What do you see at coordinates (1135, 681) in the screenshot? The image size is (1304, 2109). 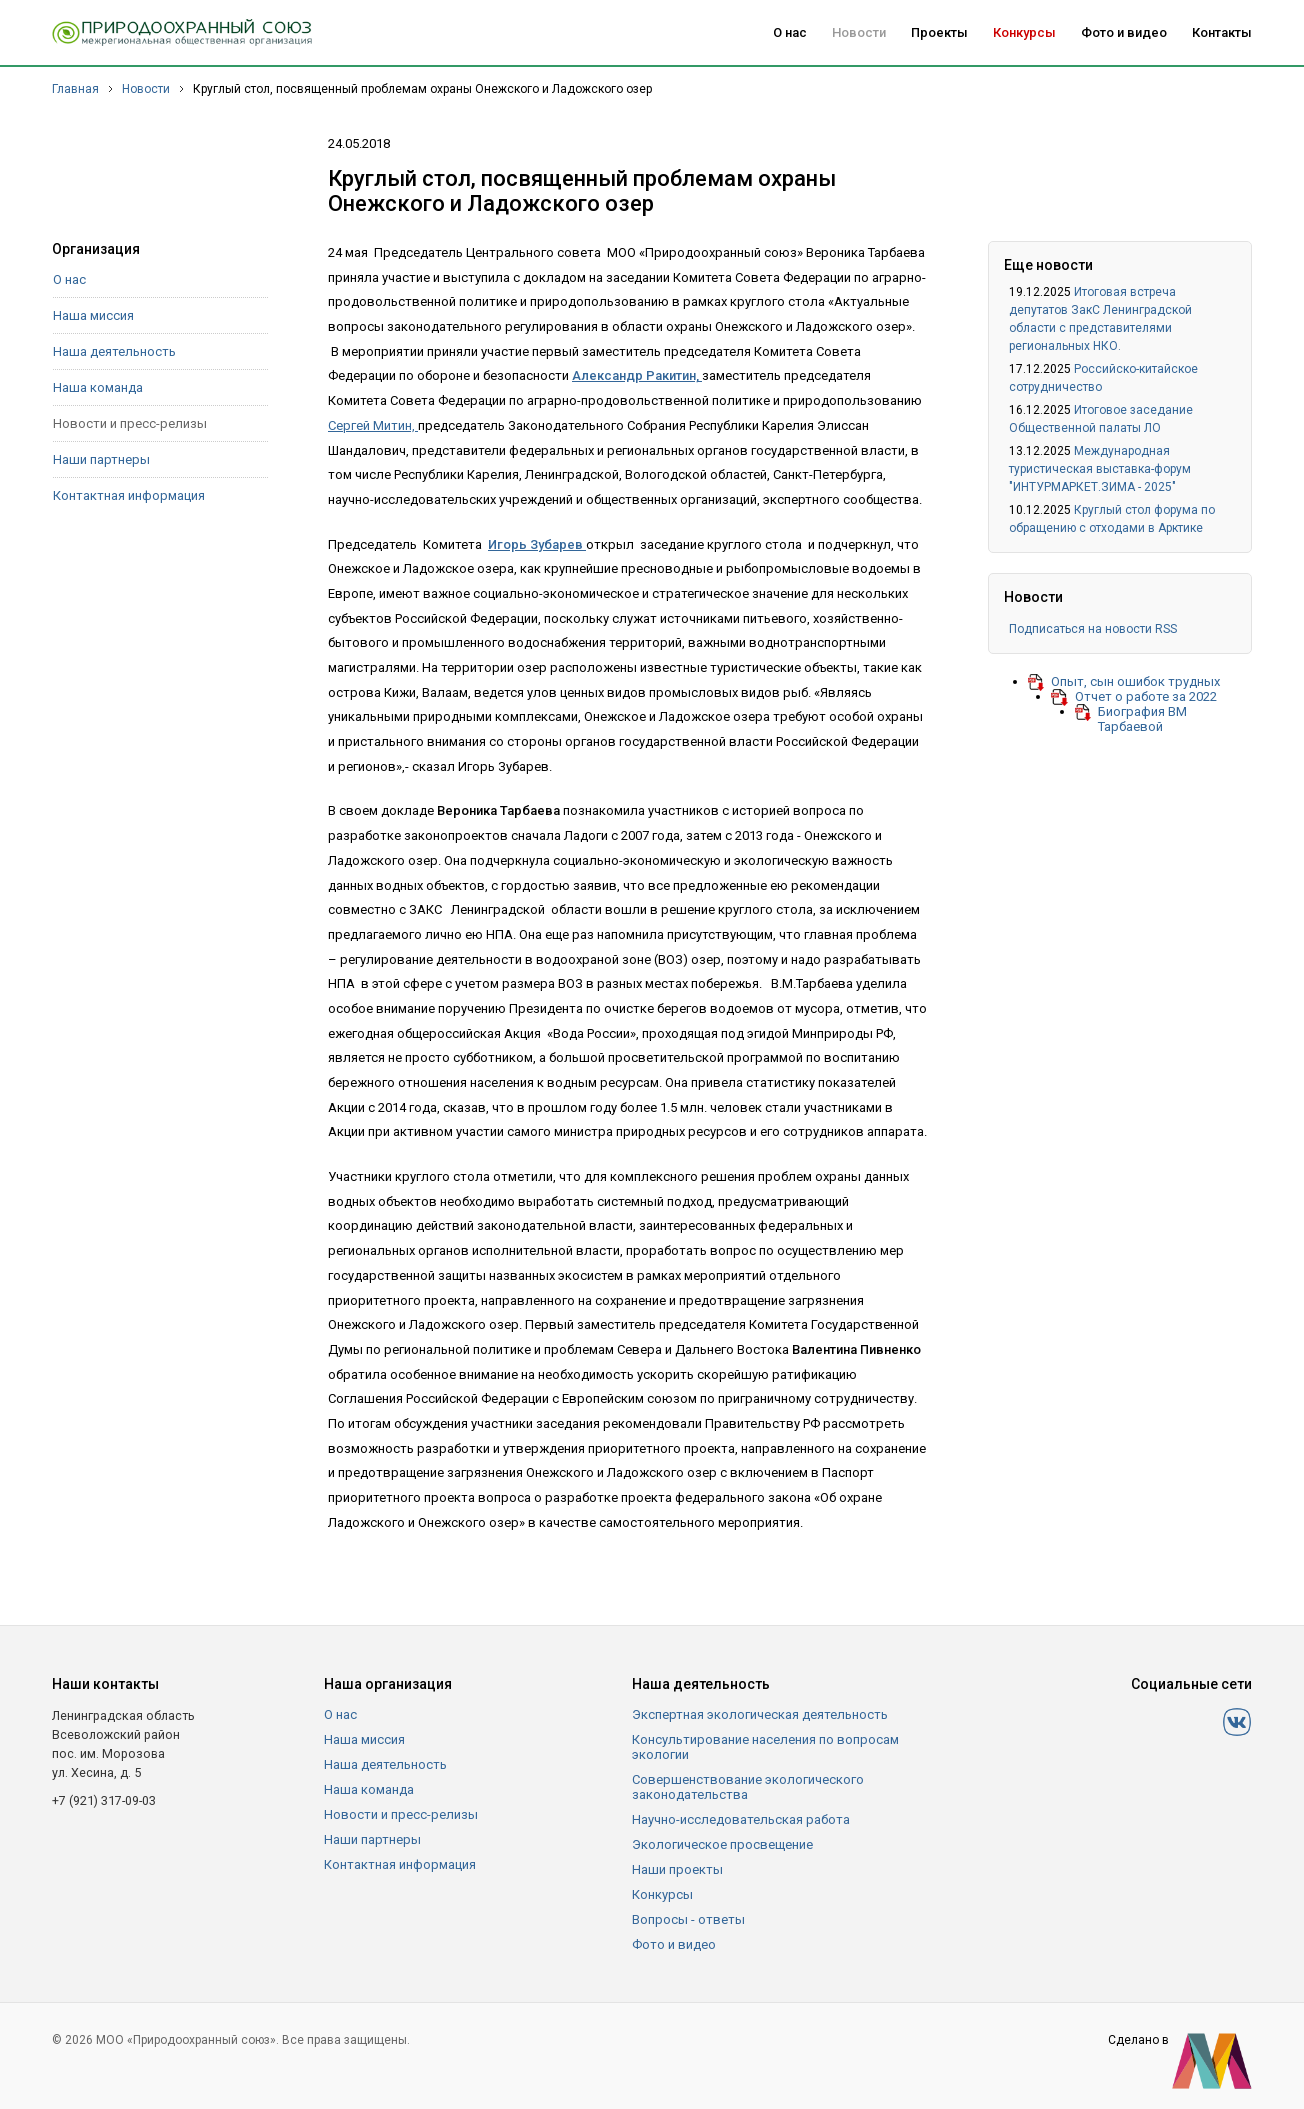 I see `Опыт, сын ошибок трудных` at bounding box center [1135, 681].